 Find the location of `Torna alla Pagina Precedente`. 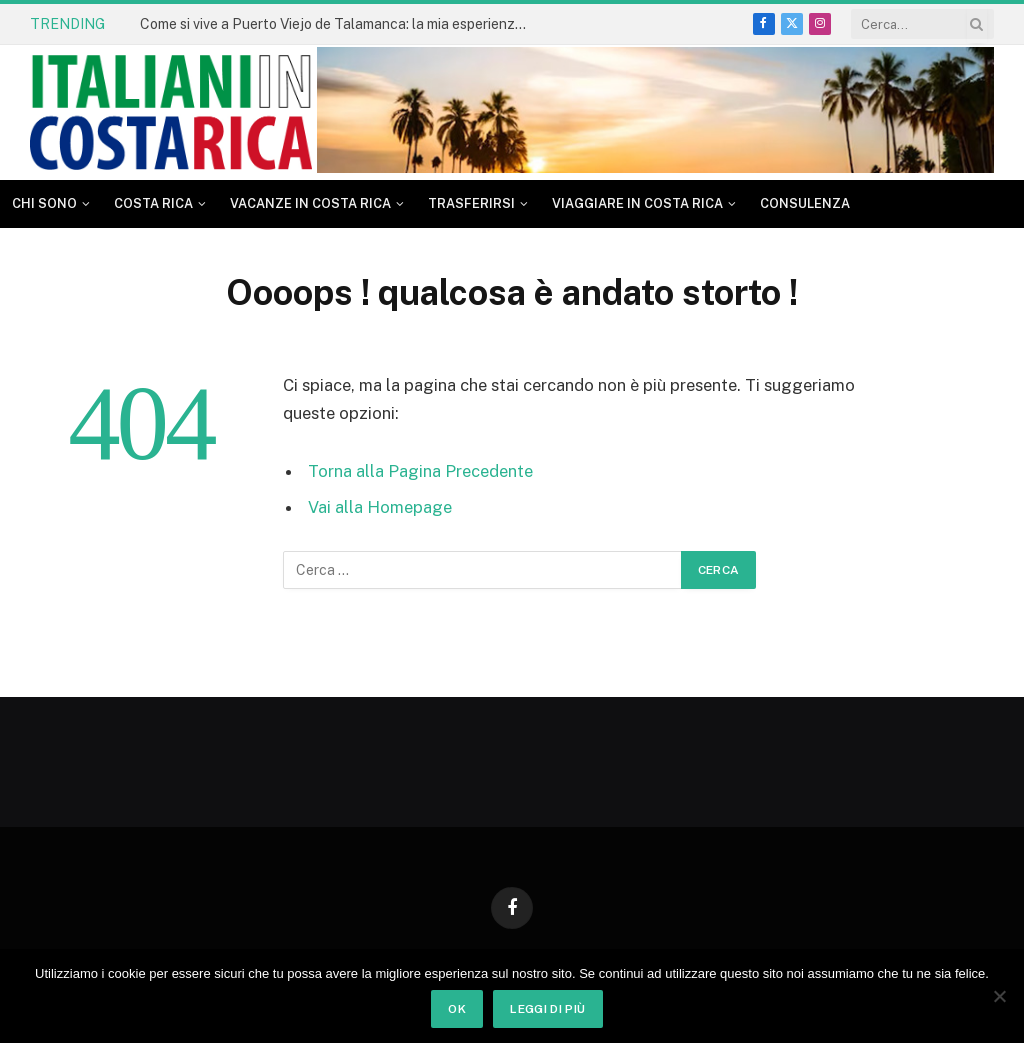

Torna alla Pagina Precedente is located at coordinates (420, 471).